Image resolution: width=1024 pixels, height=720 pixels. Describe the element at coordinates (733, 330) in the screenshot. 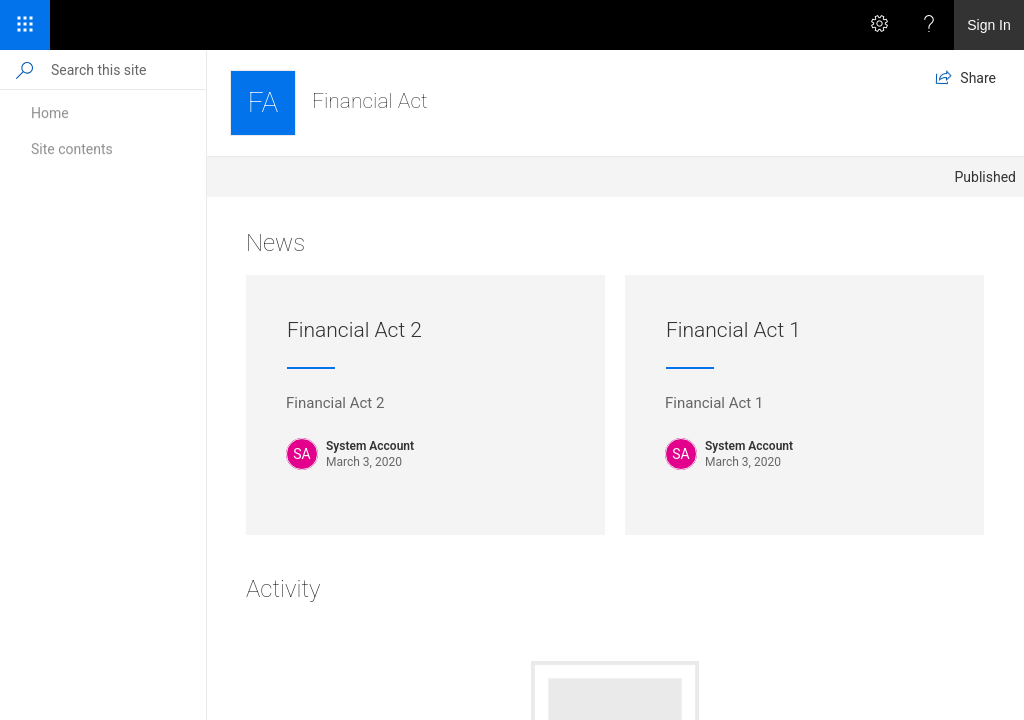

I see `Financial Act 1 [Financial Act 1 Published by System Account on March 3, 2020. Description: Financial Act 1]` at that location.